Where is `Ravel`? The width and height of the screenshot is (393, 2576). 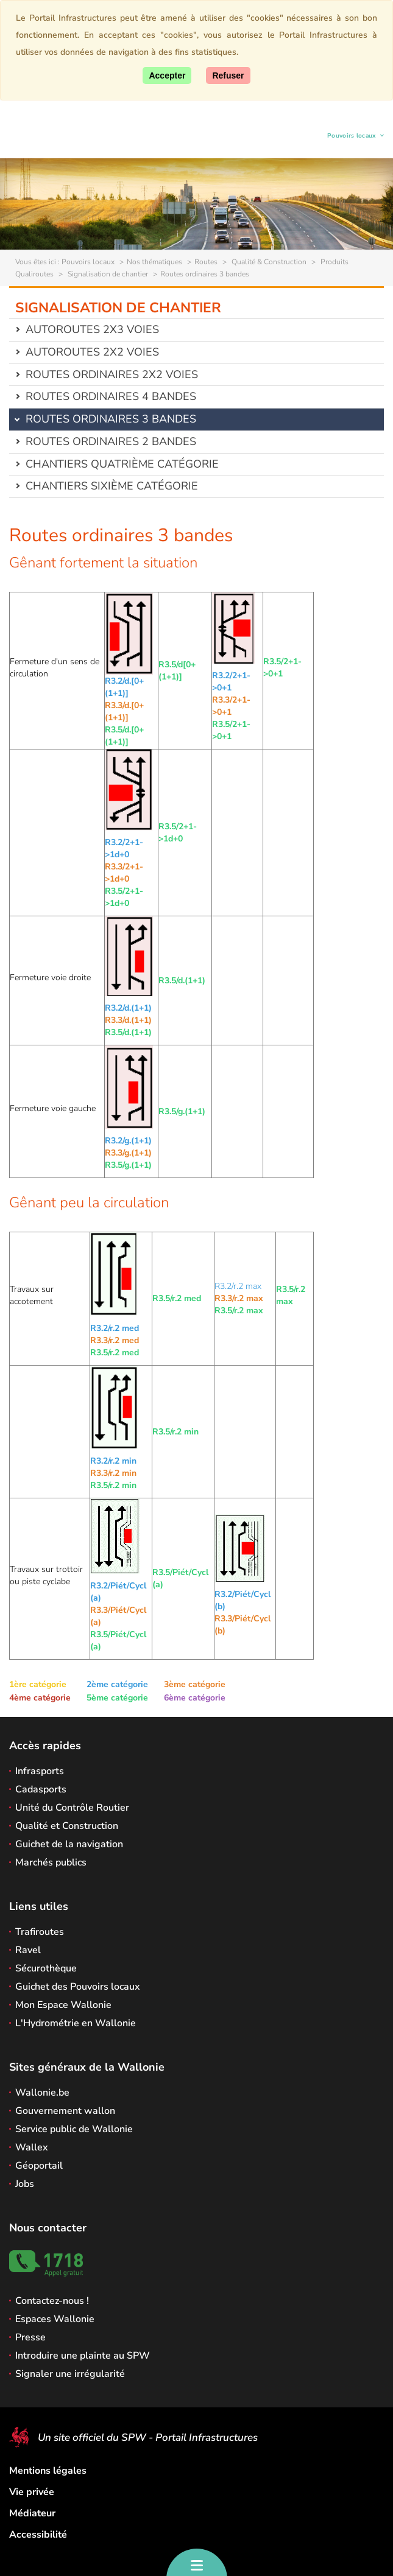
Ravel is located at coordinates (28, 1950).